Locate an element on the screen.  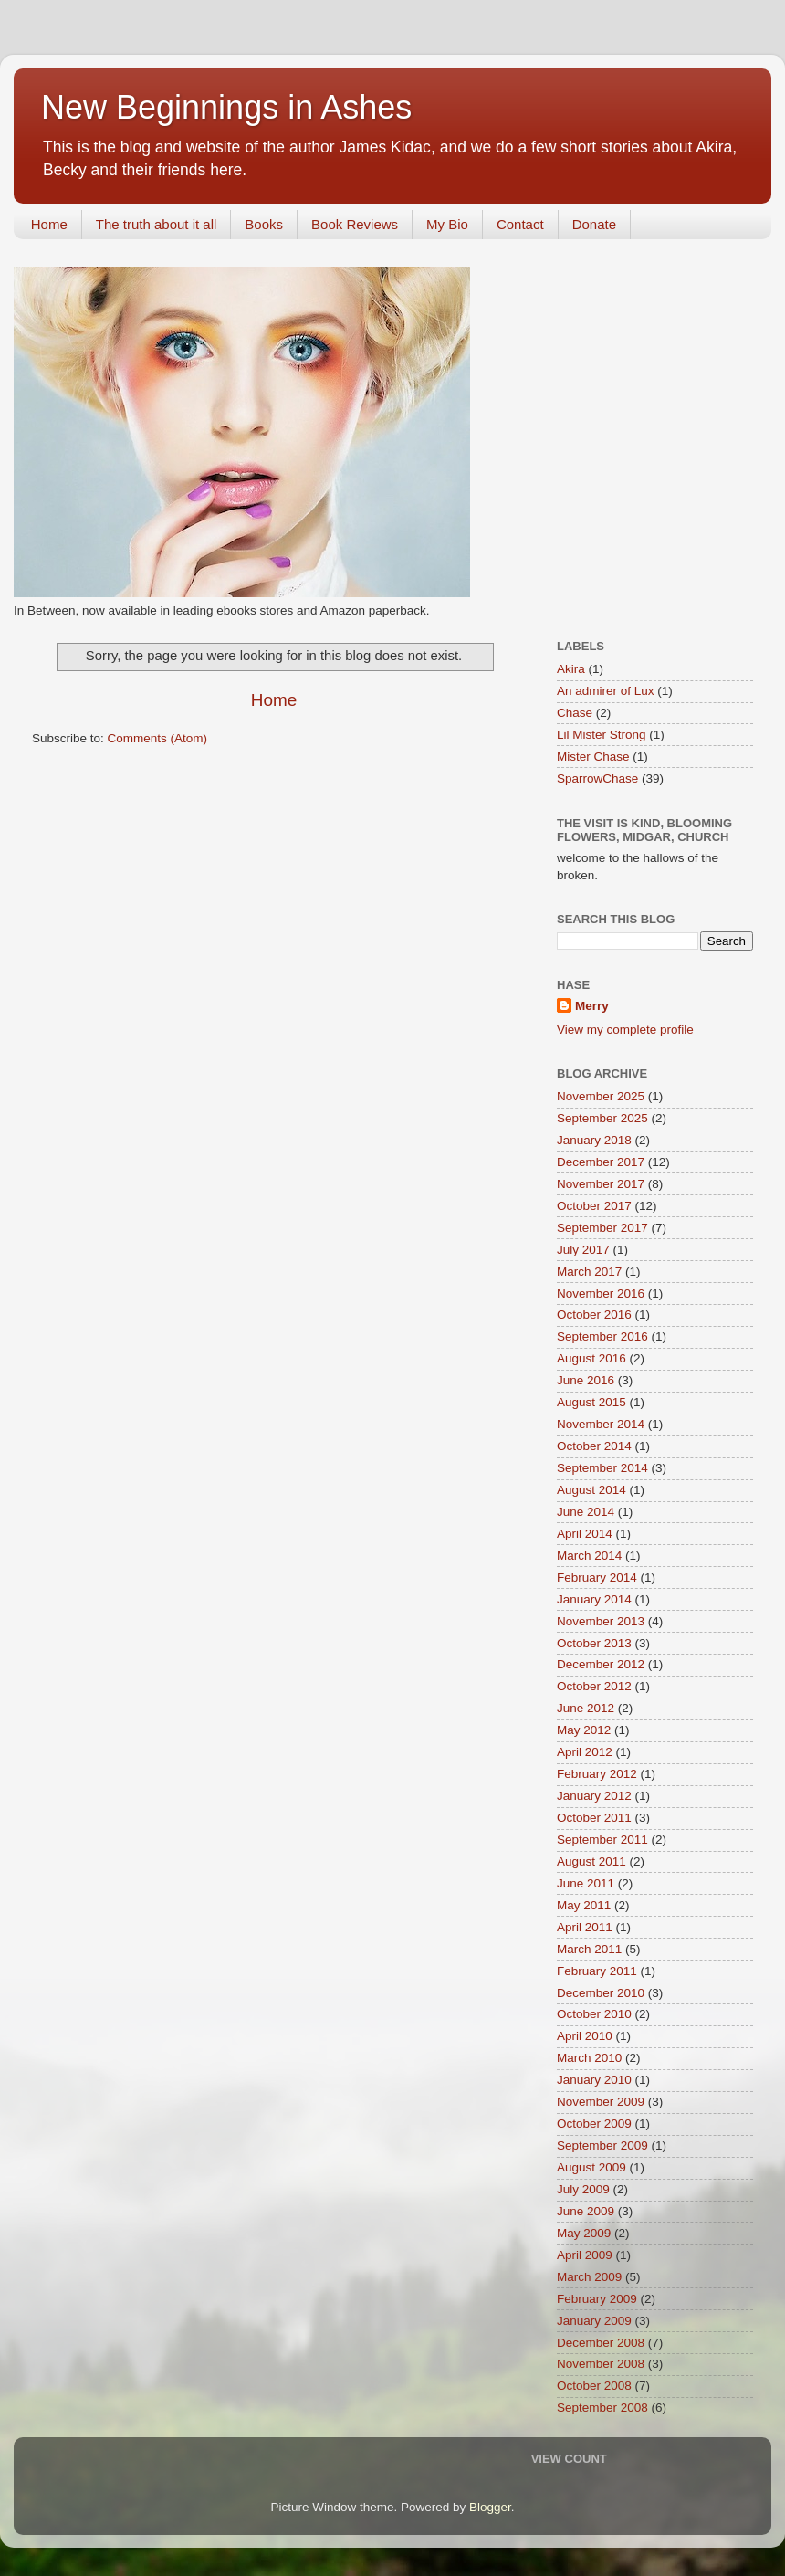
September 2008 is located at coordinates (602, 2407).